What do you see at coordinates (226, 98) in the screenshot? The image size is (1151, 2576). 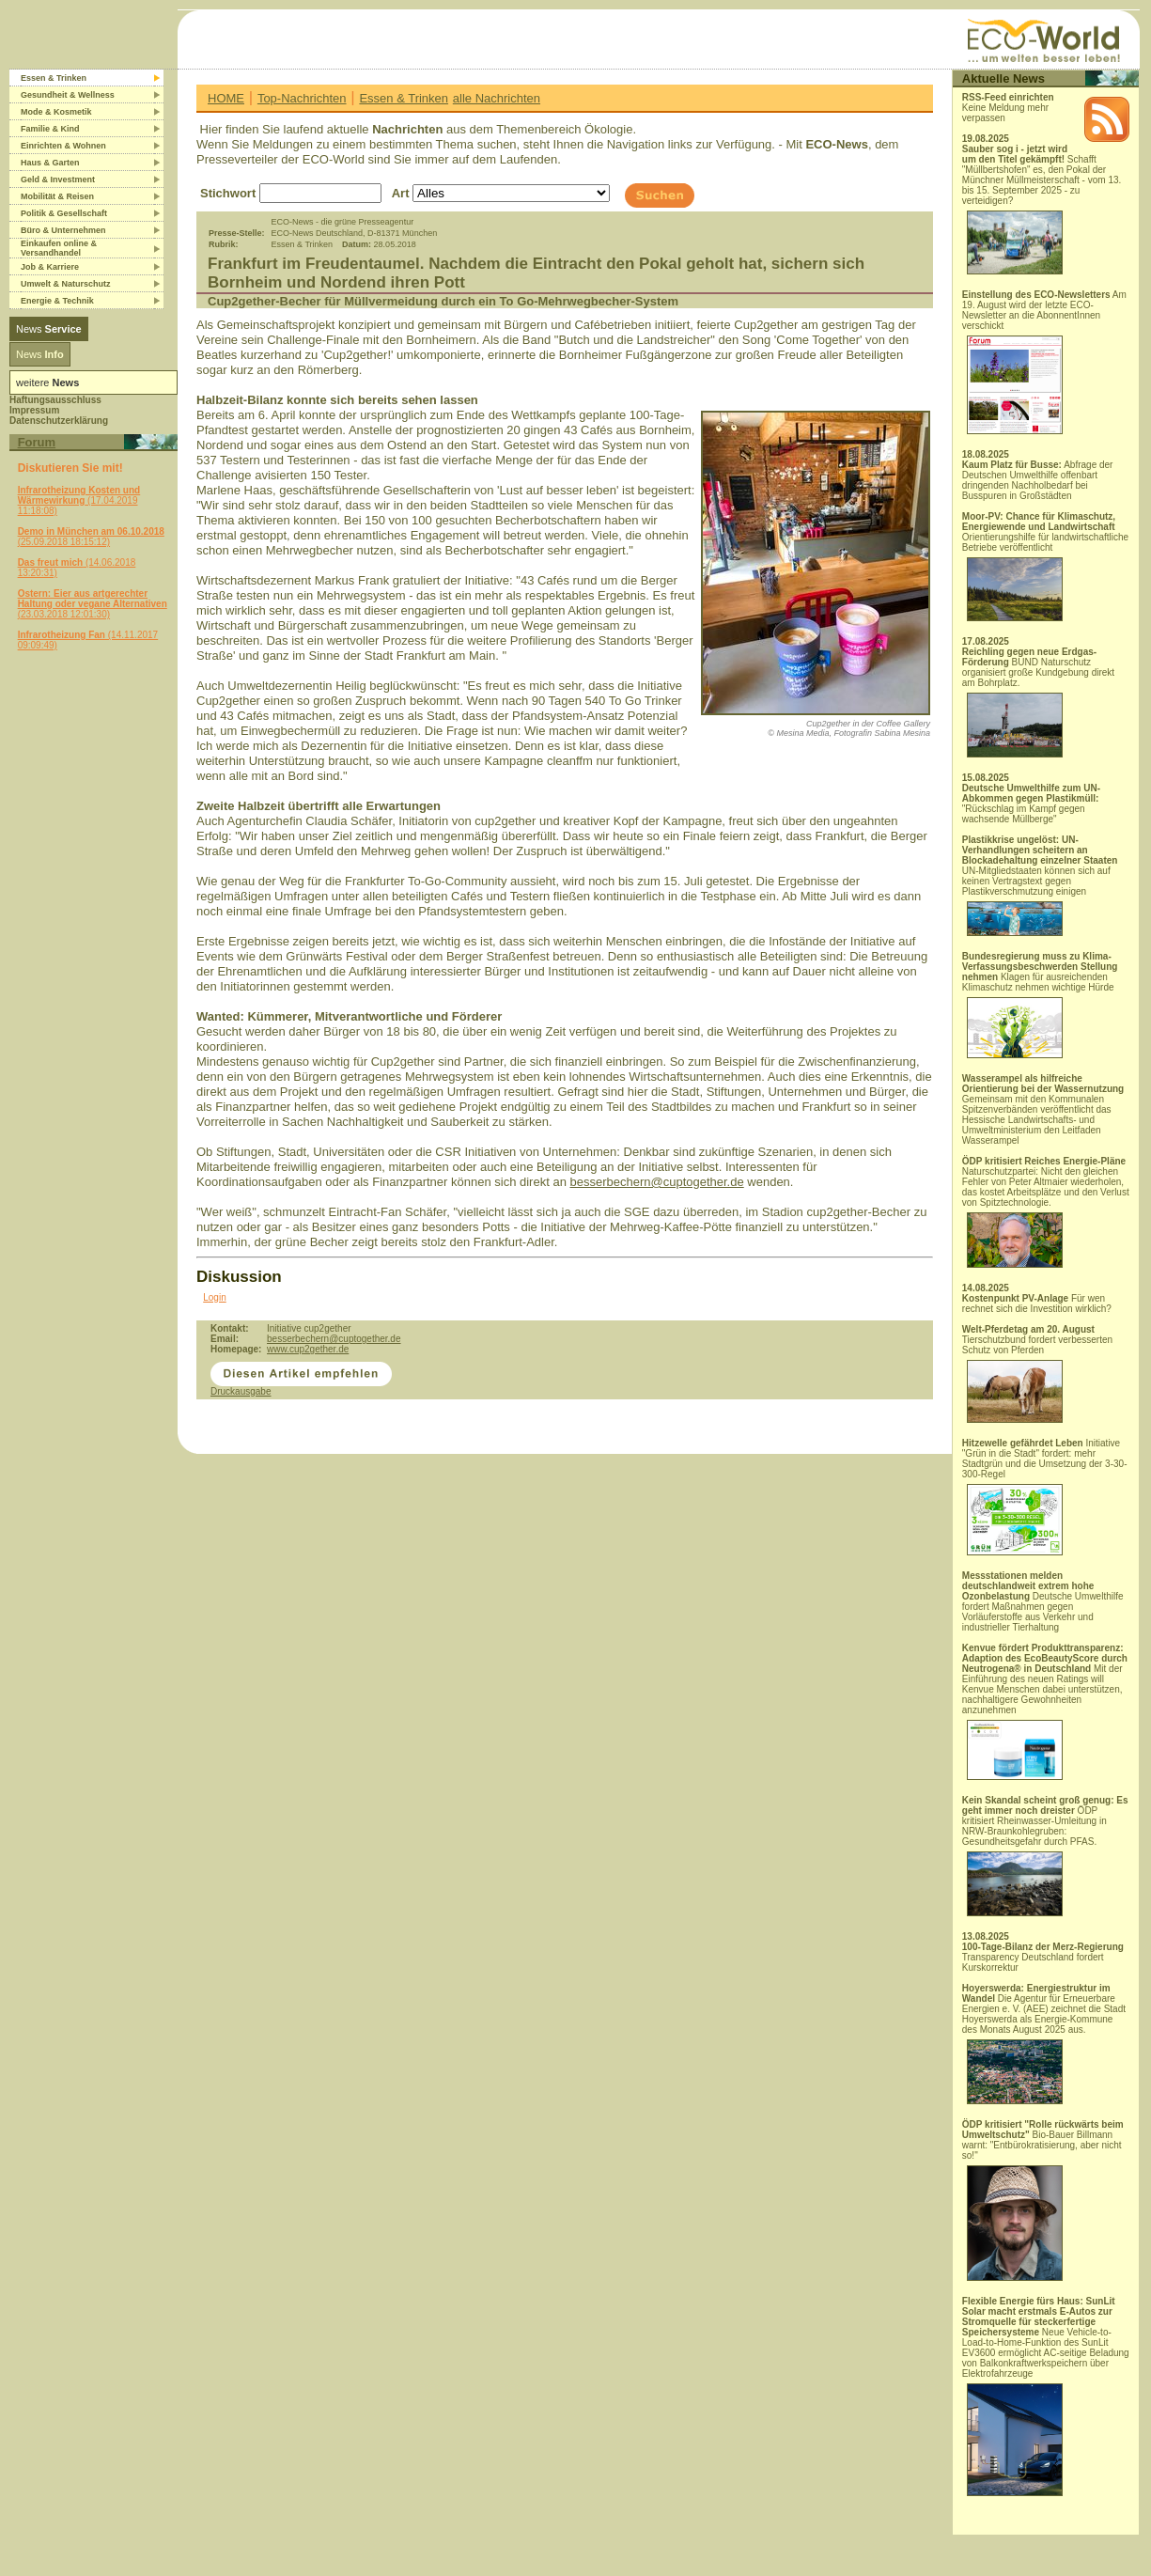 I see `HOME` at bounding box center [226, 98].